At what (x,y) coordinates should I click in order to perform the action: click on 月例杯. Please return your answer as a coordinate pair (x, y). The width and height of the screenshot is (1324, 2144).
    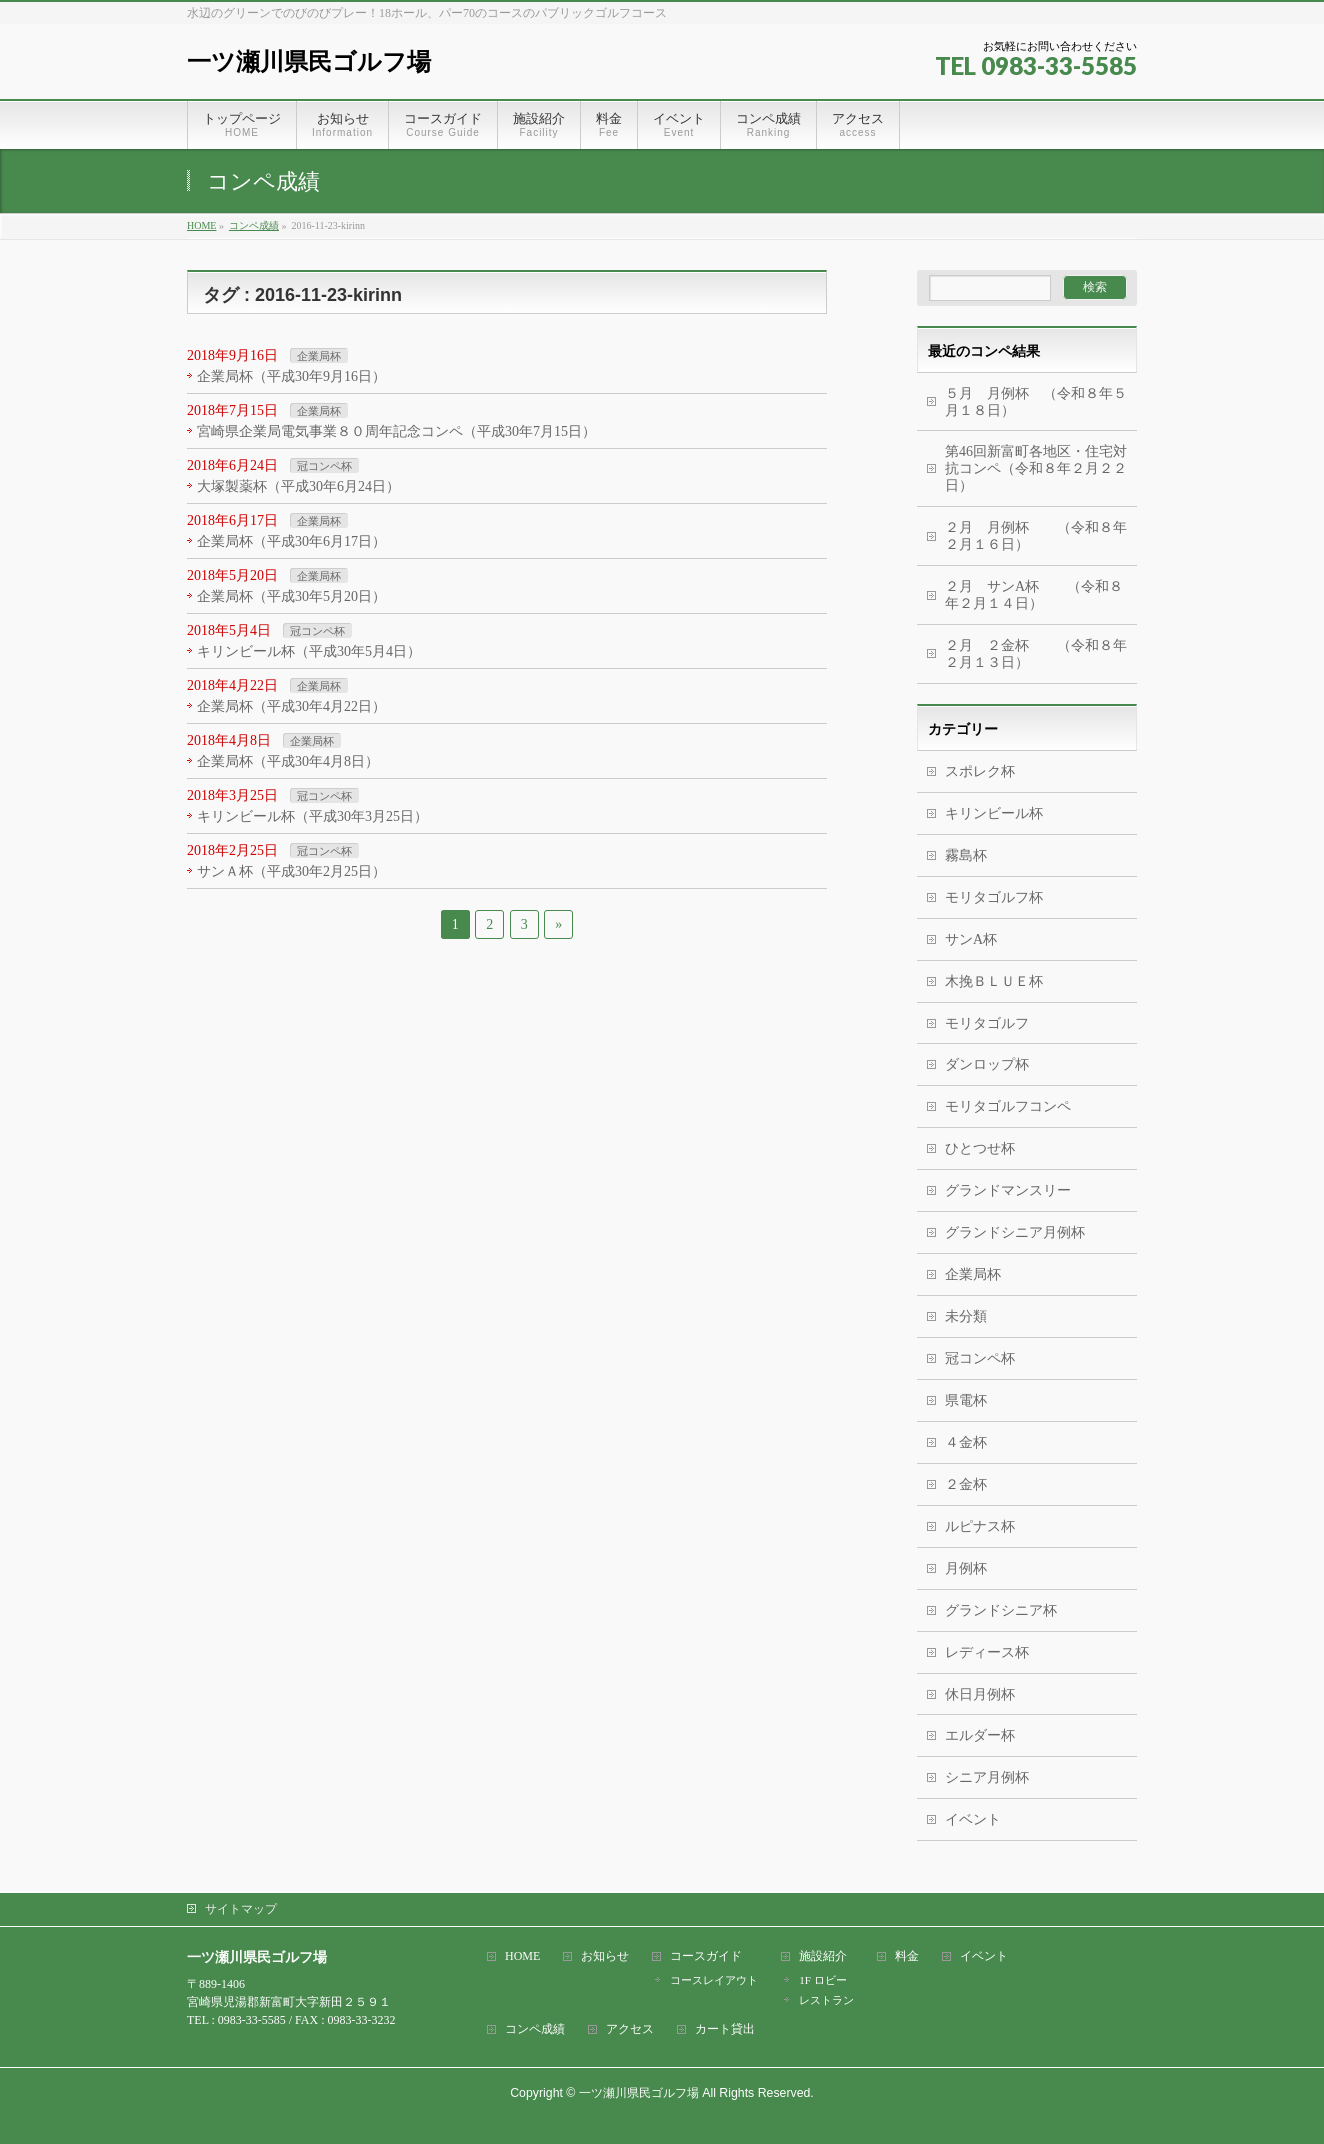
    Looking at the image, I should click on (966, 1568).